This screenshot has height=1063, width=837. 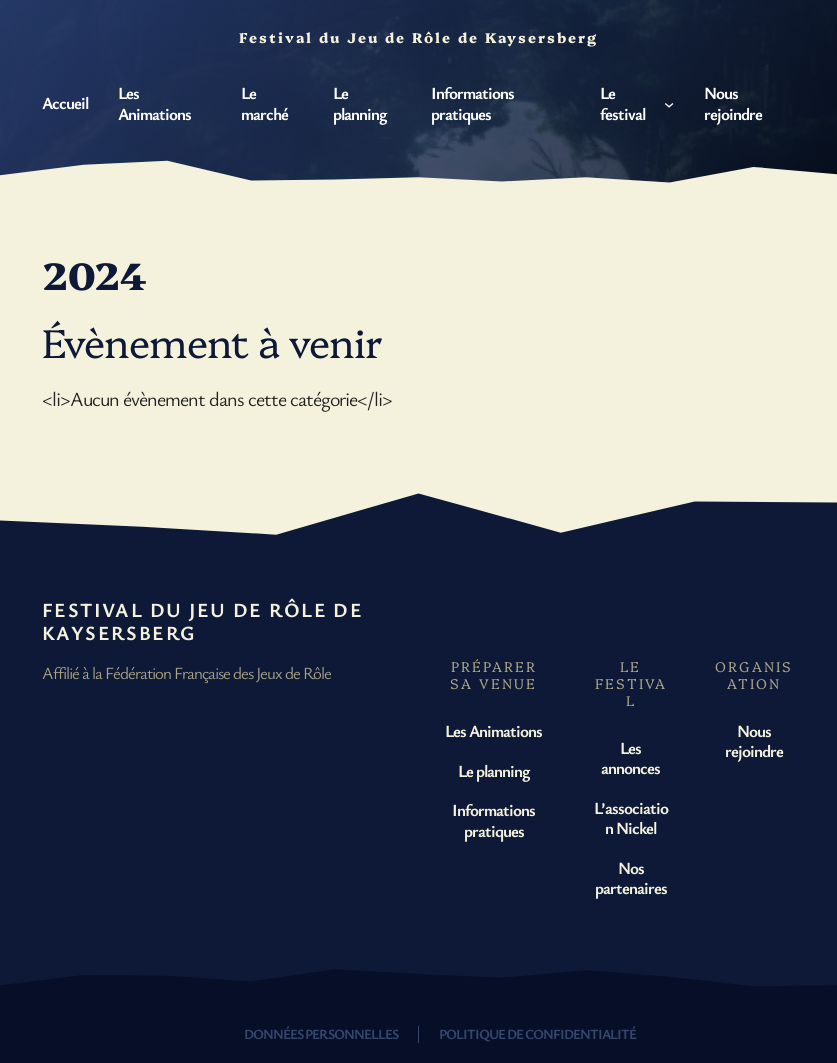 What do you see at coordinates (630, 757) in the screenshot?
I see `Les annonces` at bounding box center [630, 757].